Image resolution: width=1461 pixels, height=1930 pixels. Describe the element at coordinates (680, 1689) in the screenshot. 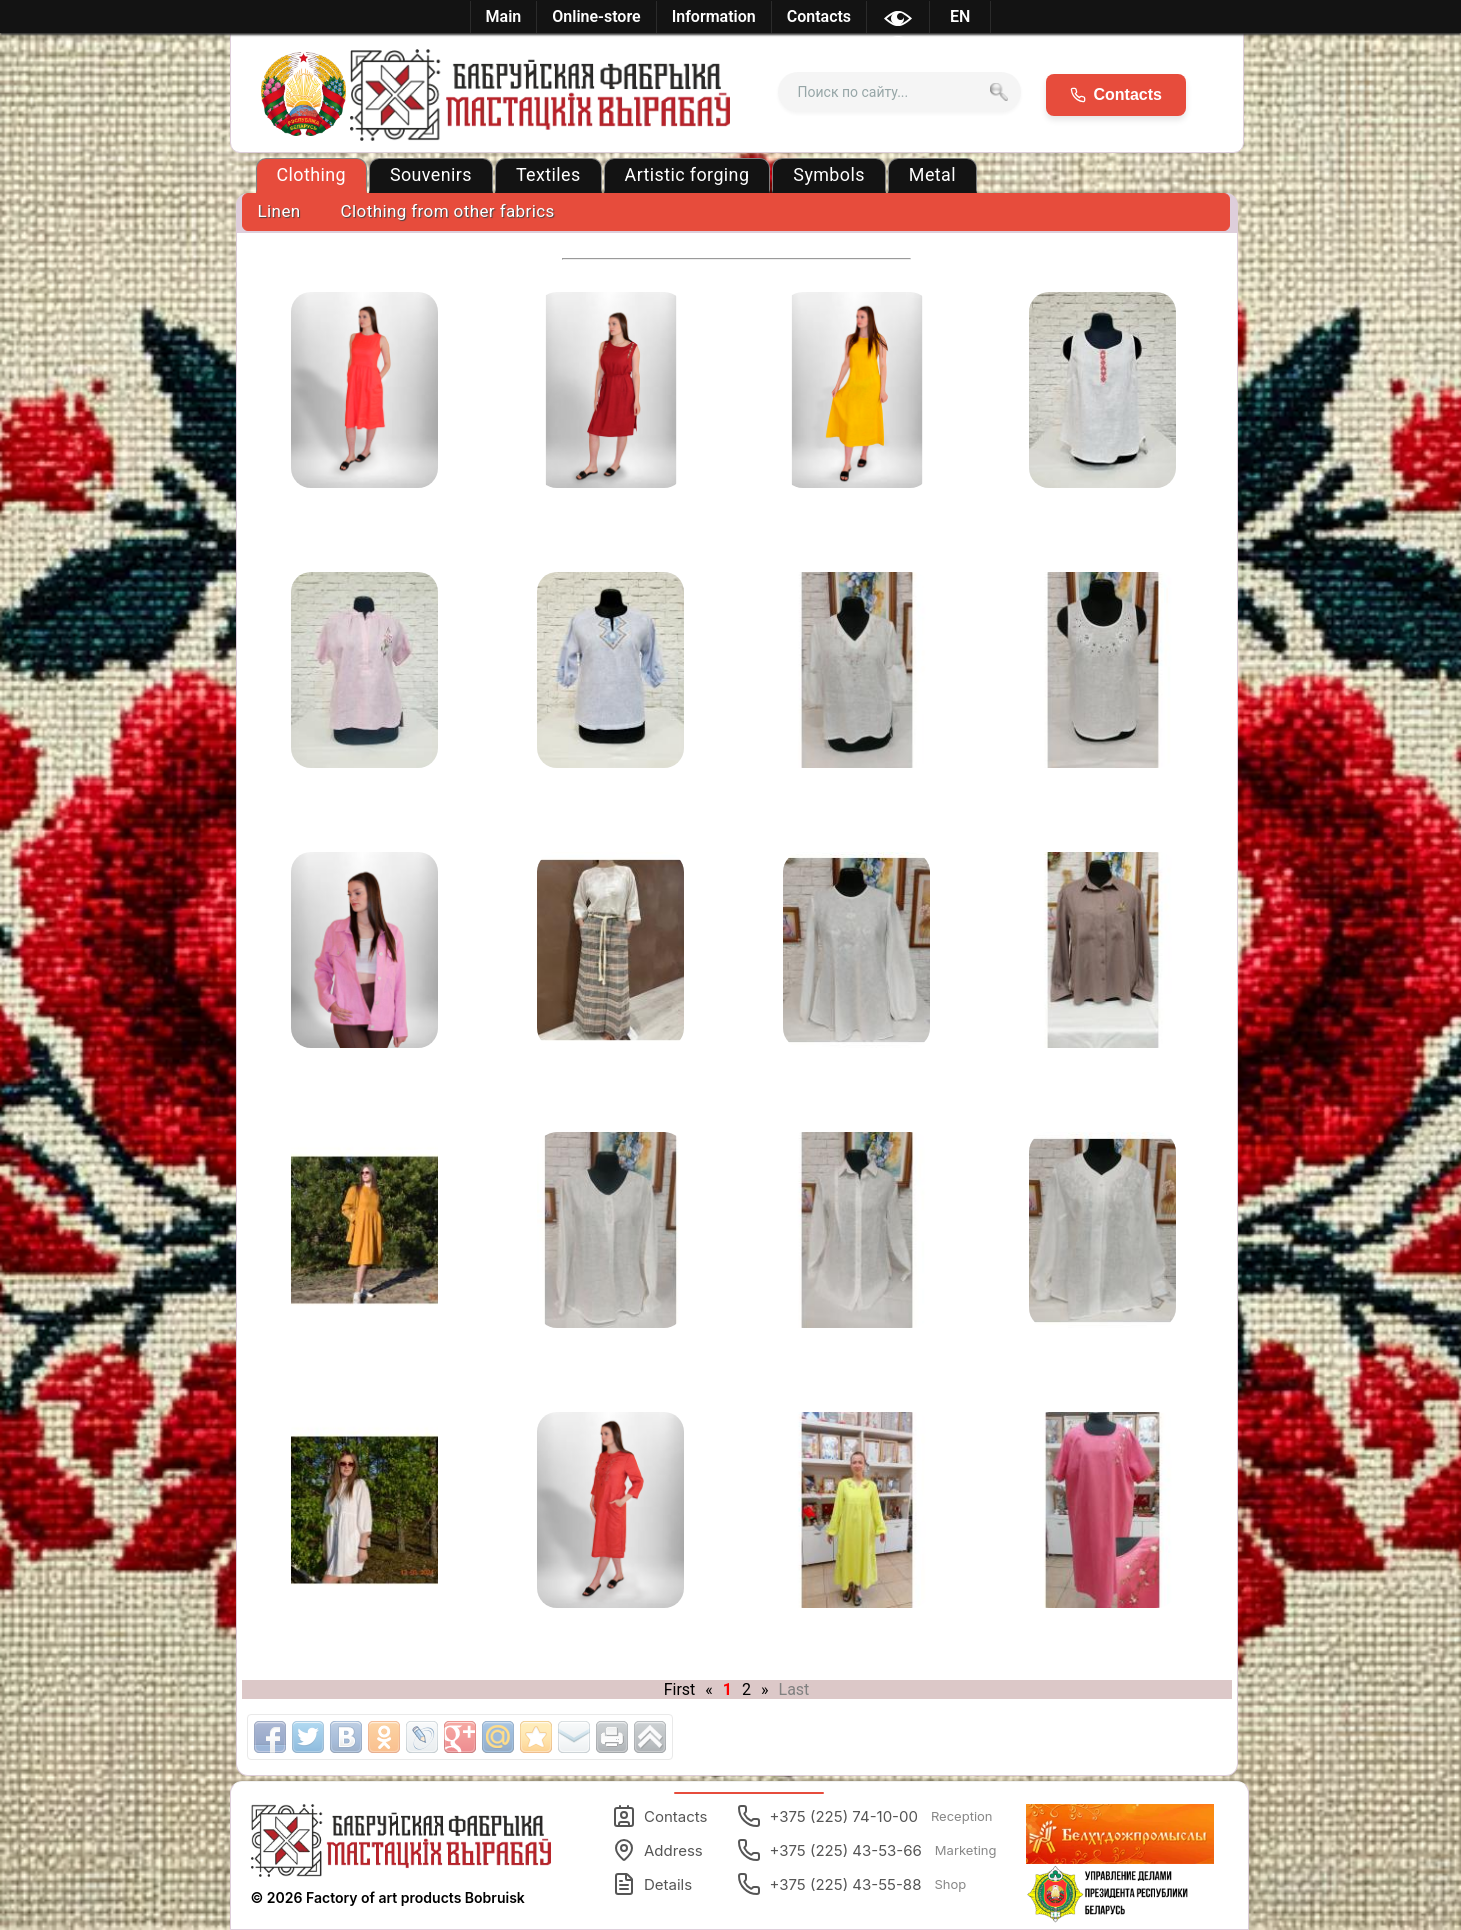

I see `First` at that location.